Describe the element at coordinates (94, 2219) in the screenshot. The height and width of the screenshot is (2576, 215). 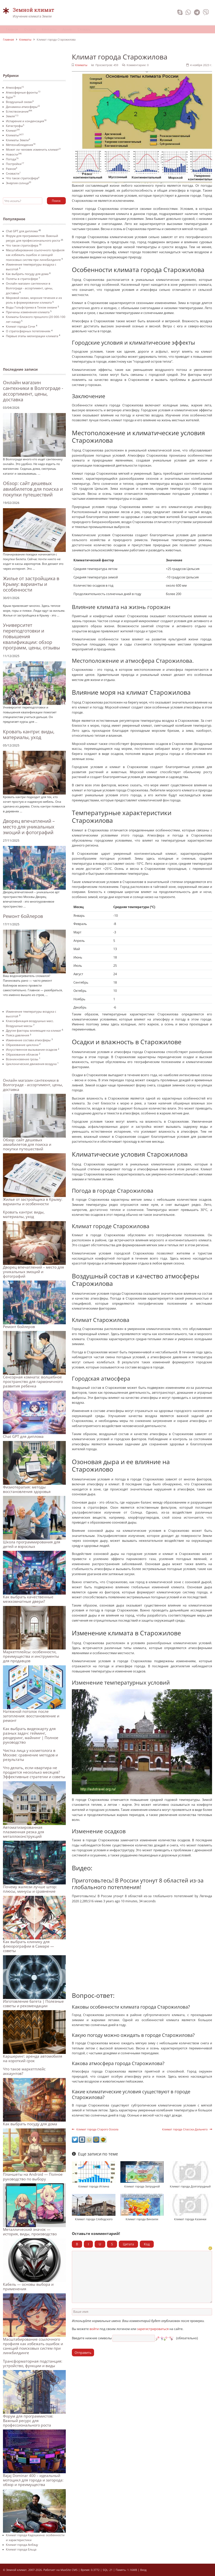
I see `Климат города Слободского` at that location.